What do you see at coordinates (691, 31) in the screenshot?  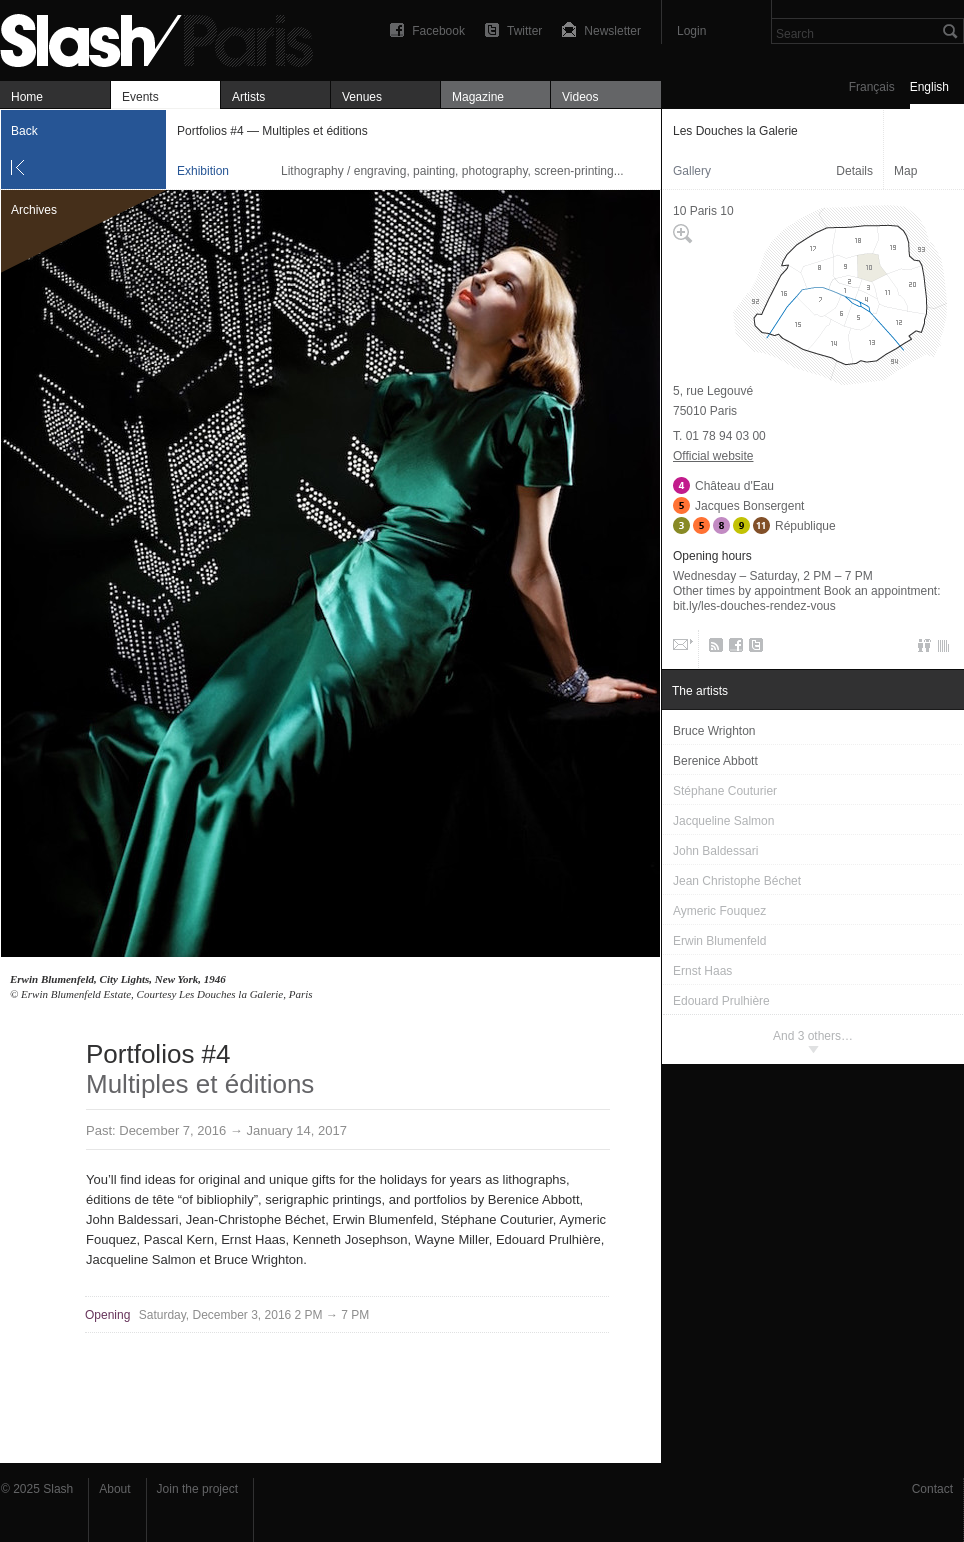 I see `Login` at bounding box center [691, 31].